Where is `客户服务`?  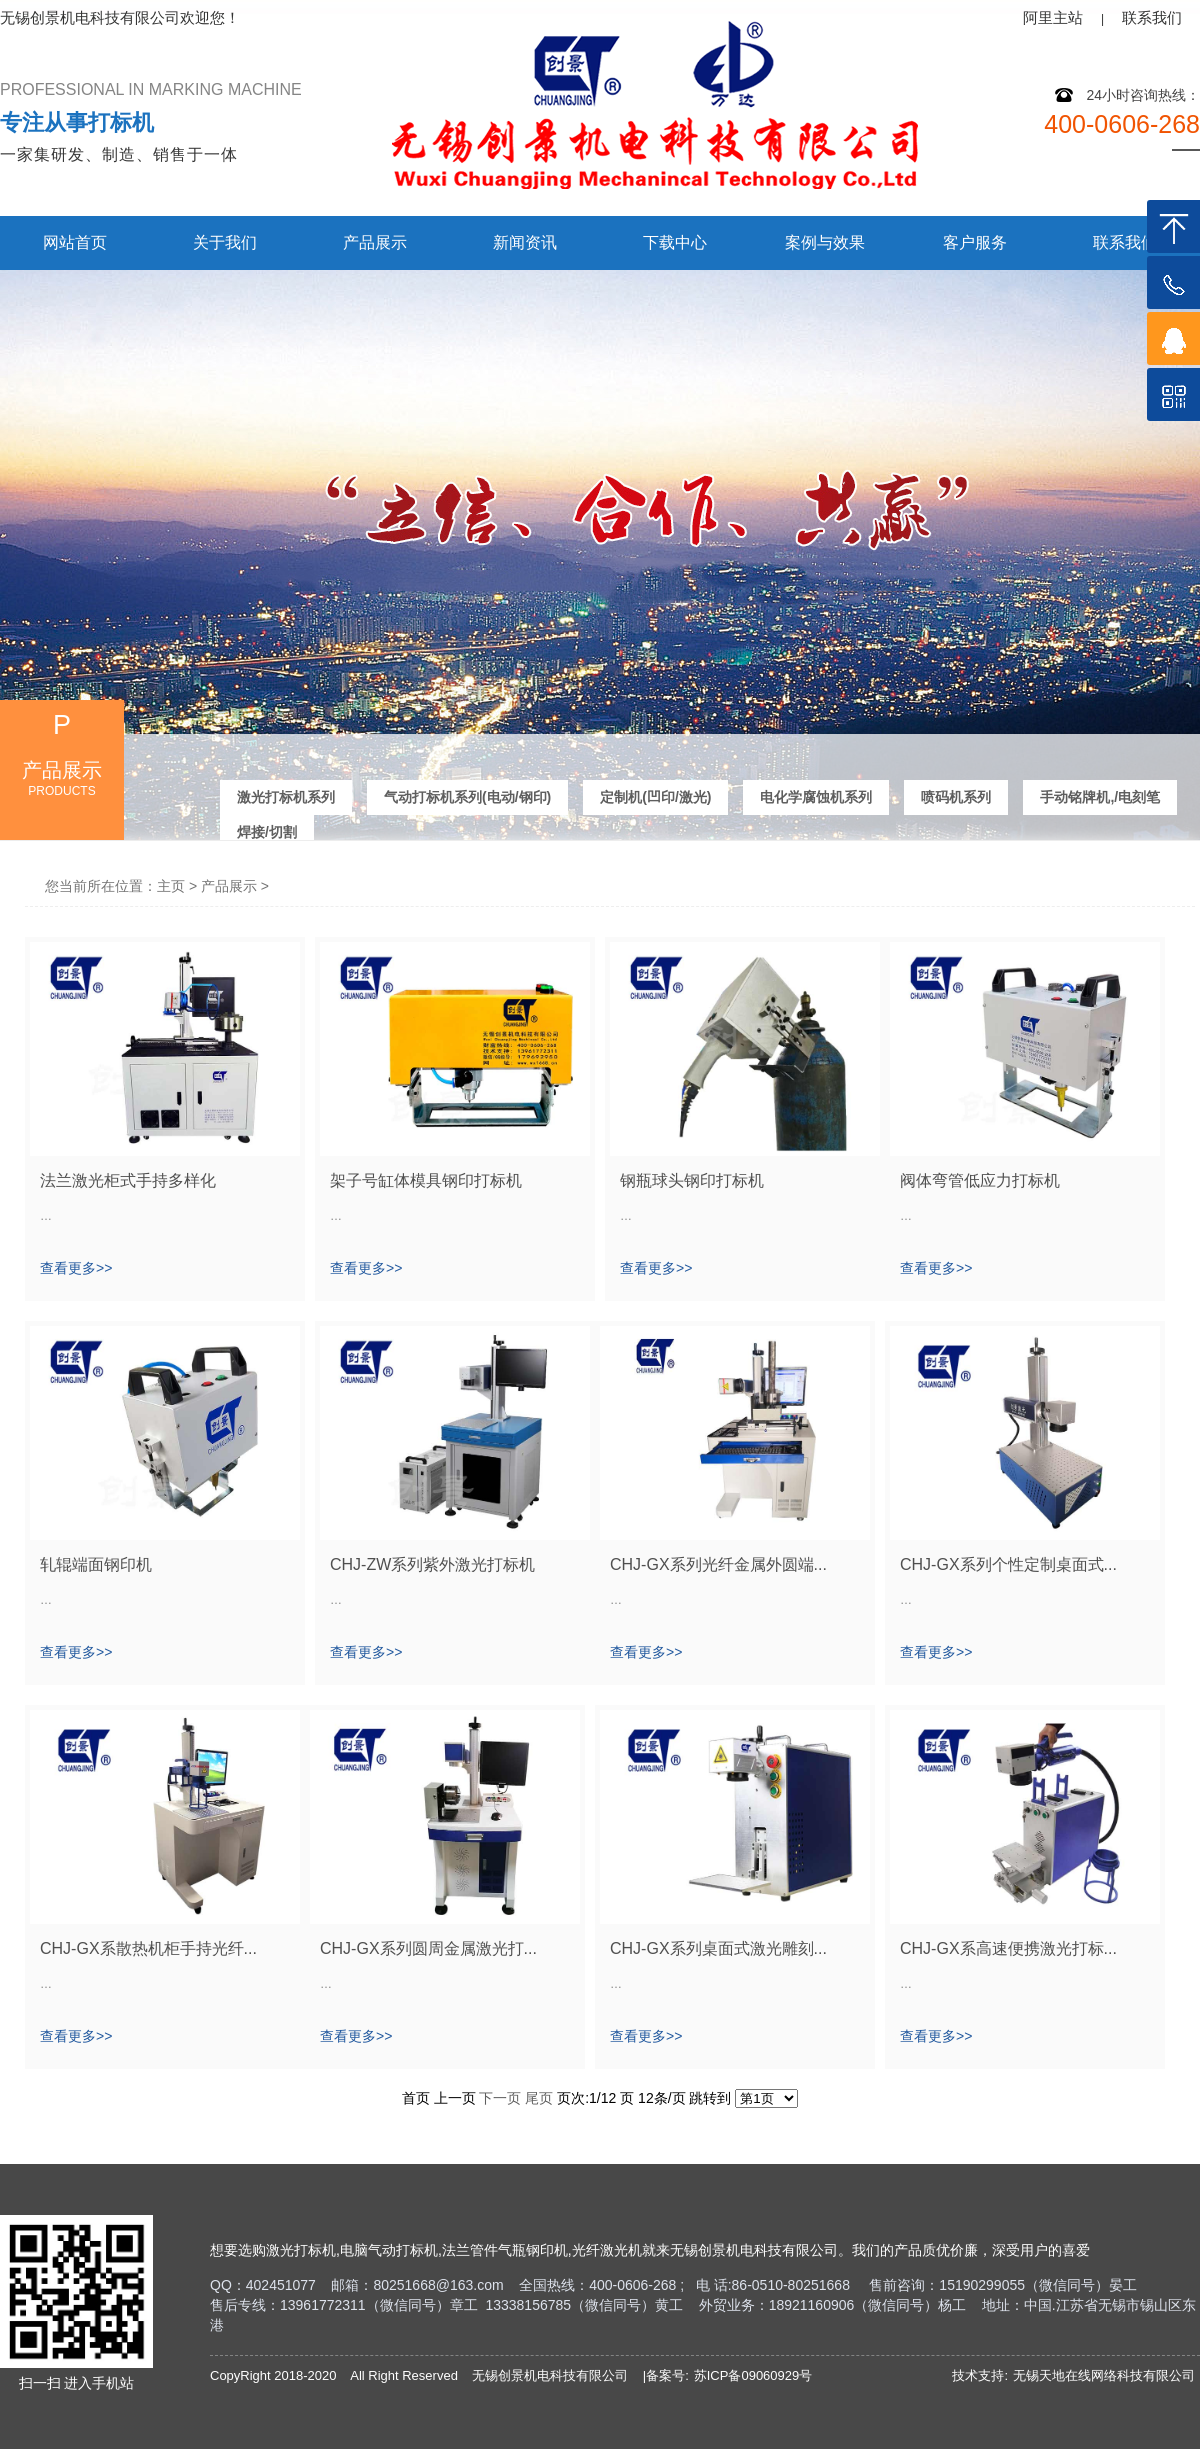
客户服务 is located at coordinates (975, 242).